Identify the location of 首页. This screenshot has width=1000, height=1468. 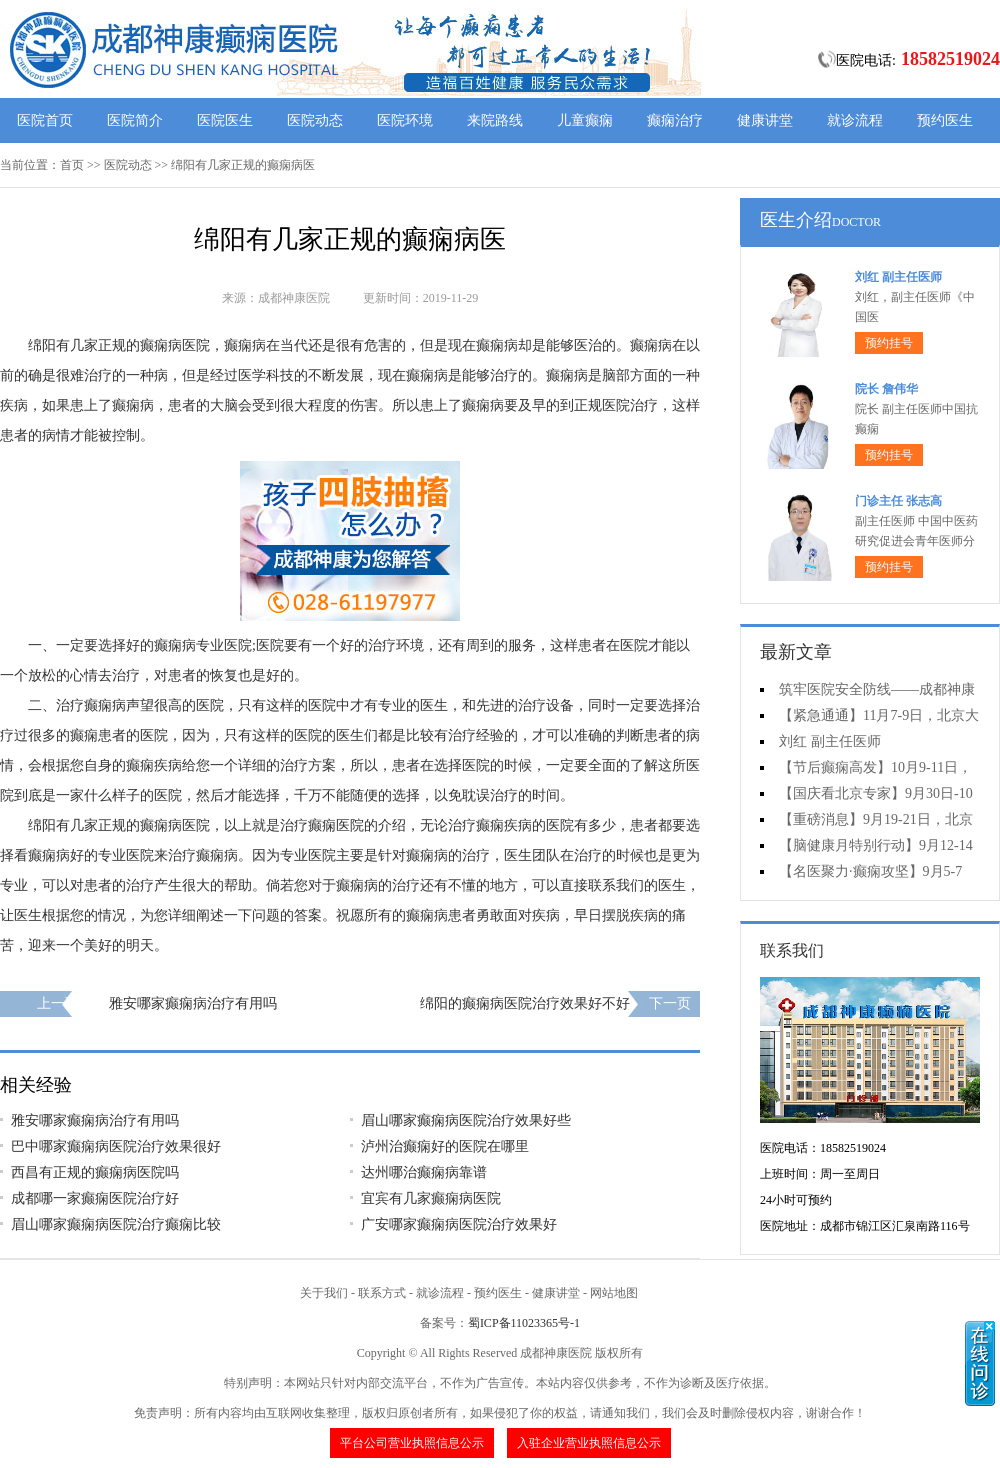
(72, 165).